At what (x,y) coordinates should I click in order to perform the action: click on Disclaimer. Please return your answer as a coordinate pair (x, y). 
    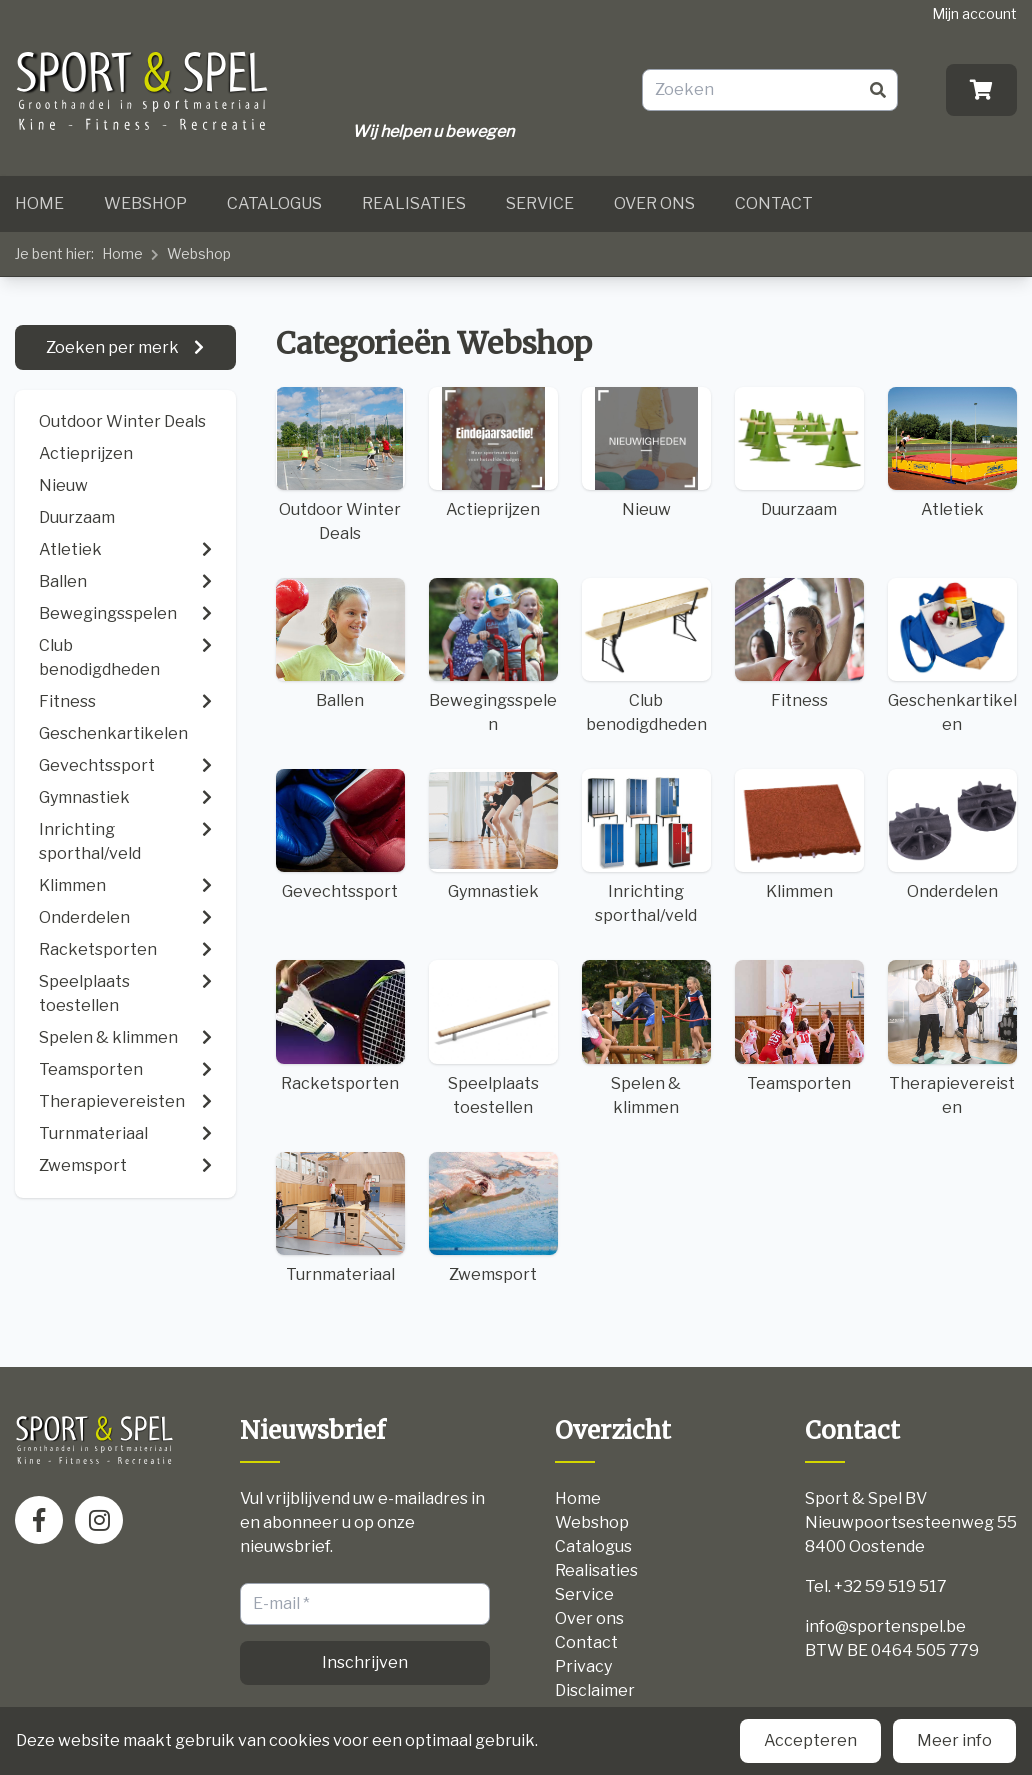
    Looking at the image, I should click on (595, 1690).